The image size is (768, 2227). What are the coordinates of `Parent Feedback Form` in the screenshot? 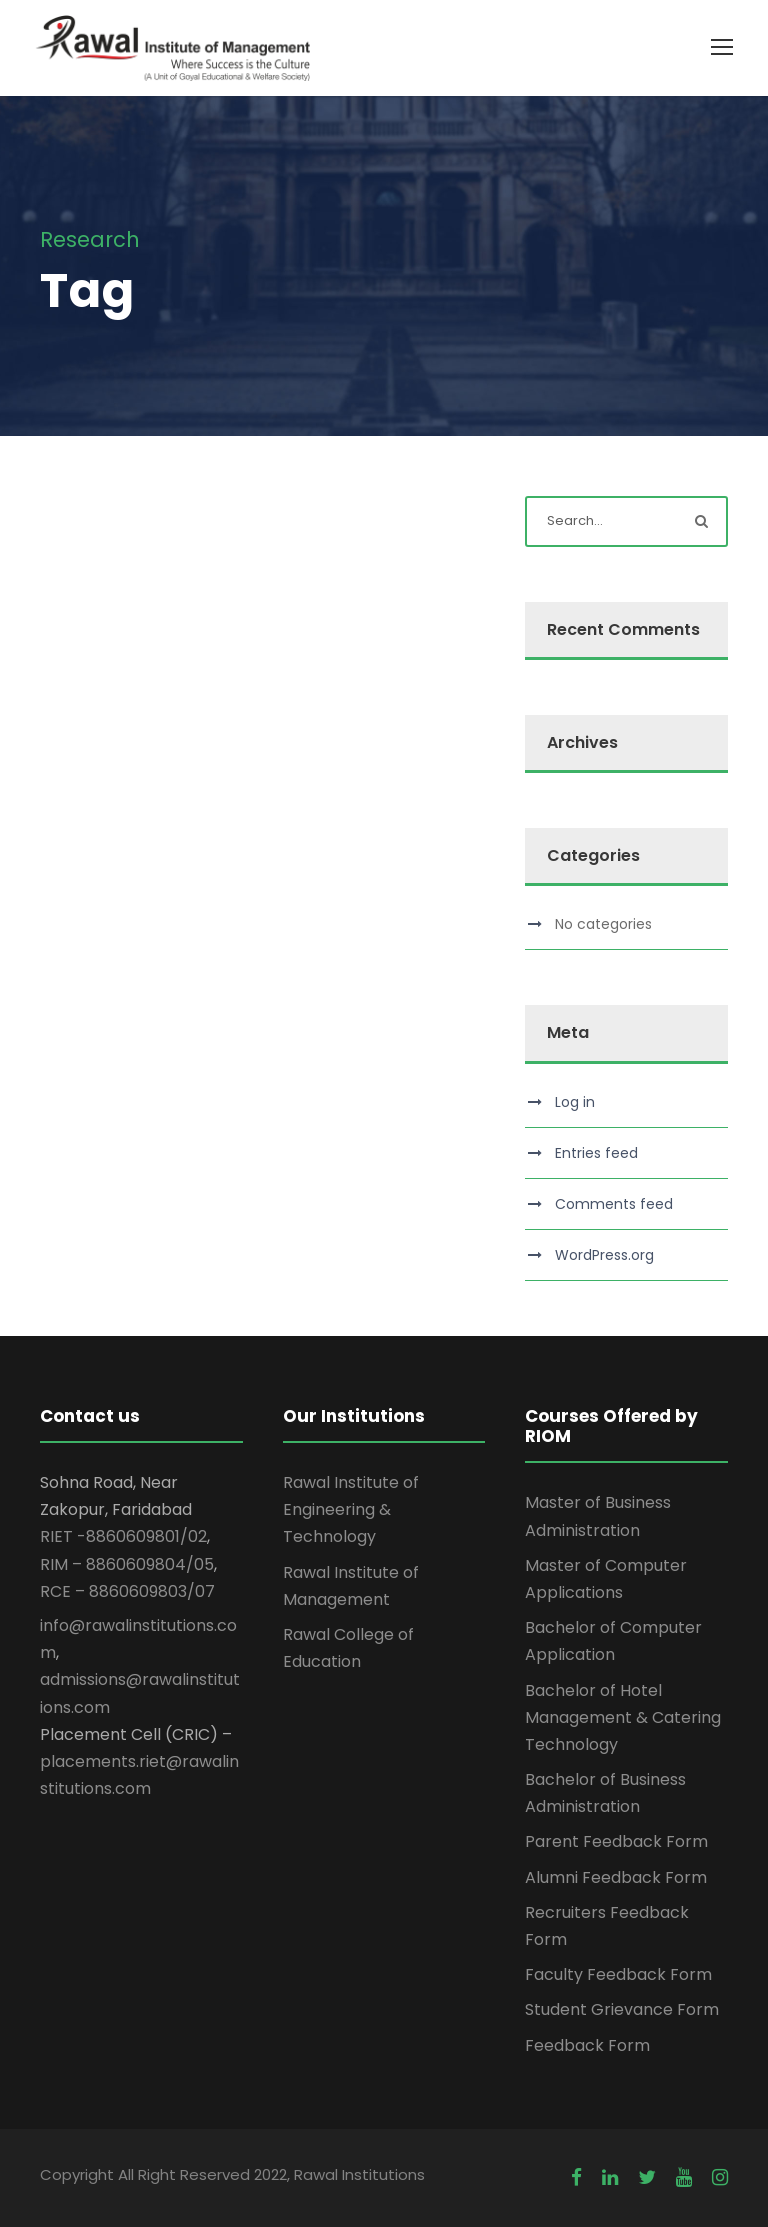 It's located at (616, 1841).